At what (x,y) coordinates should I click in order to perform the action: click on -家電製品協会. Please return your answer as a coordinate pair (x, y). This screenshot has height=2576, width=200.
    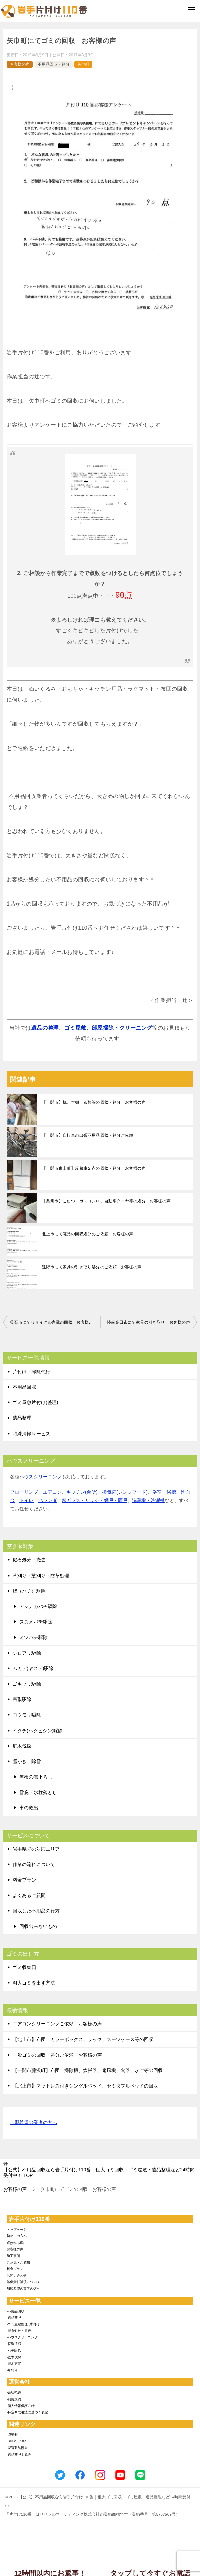
    Looking at the image, I should click on (17, 2448).